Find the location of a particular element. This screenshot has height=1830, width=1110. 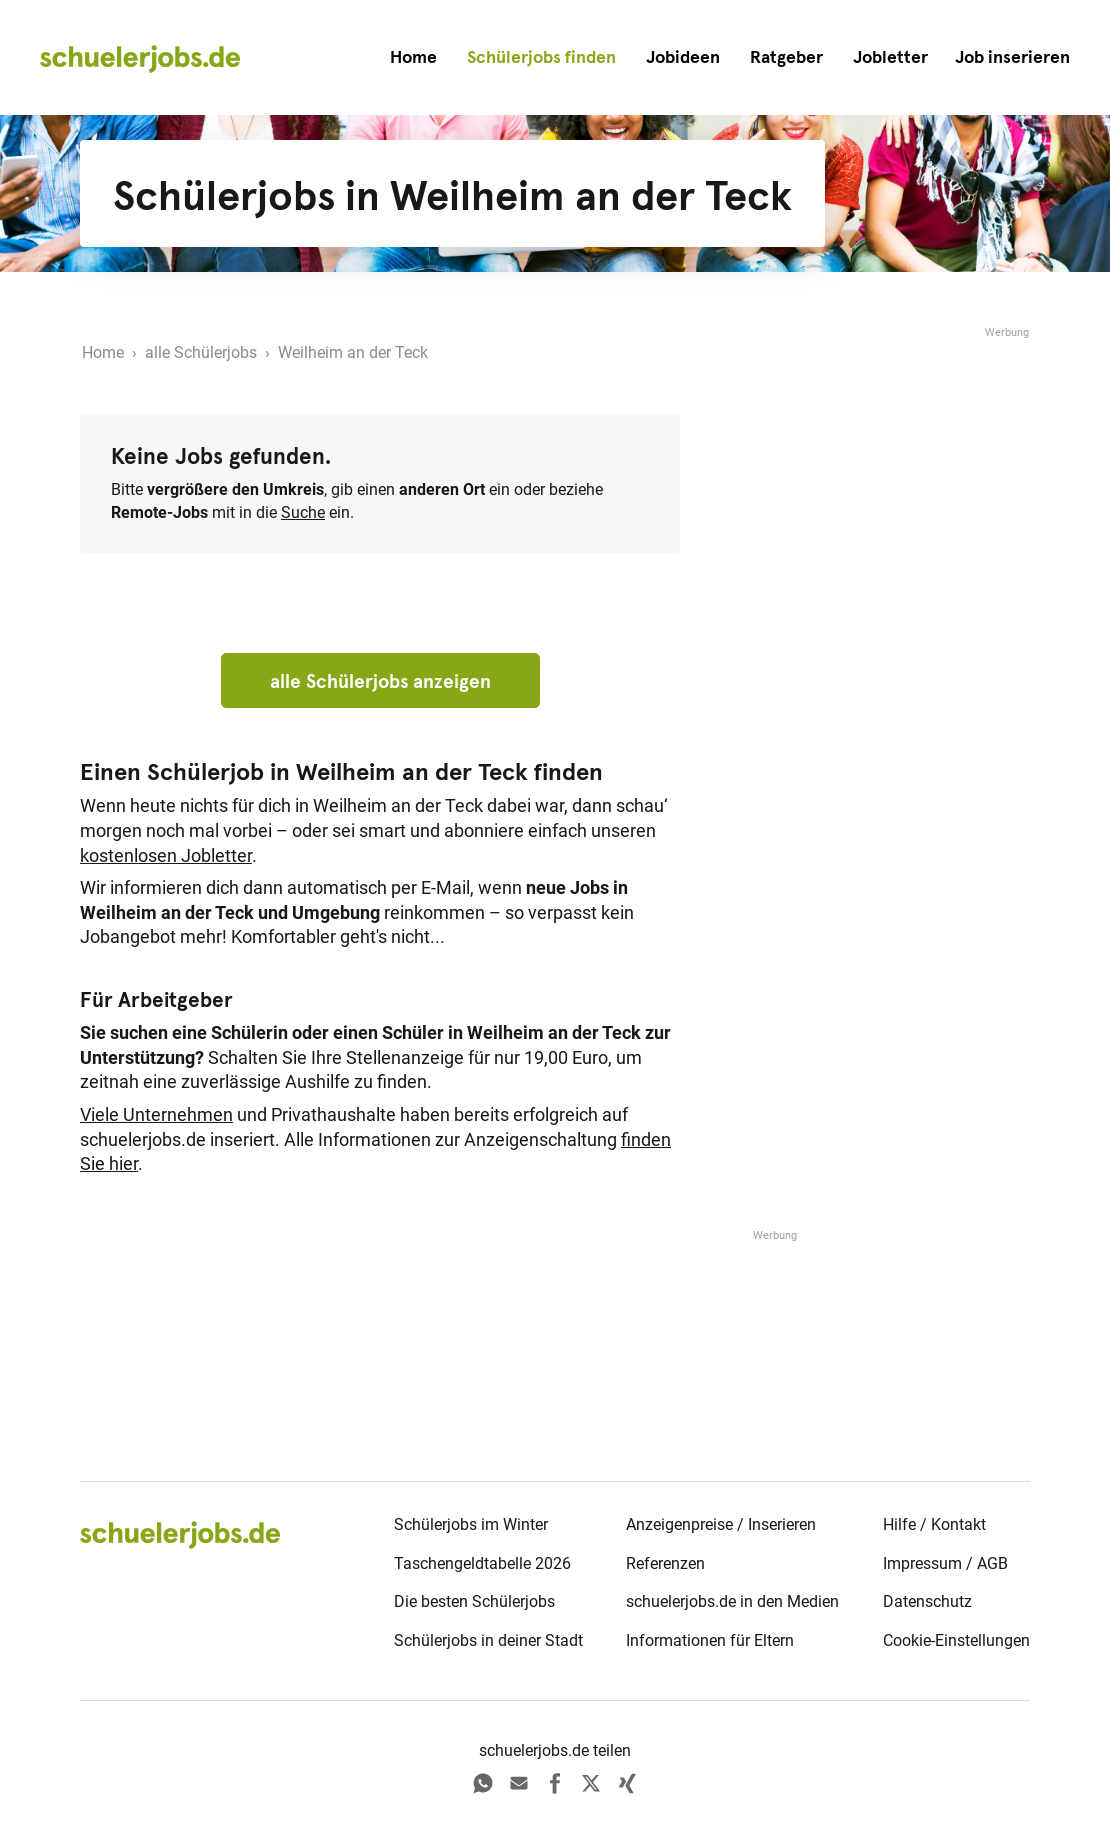

Viele Unternehmen is located at coordinates (156, 1115).